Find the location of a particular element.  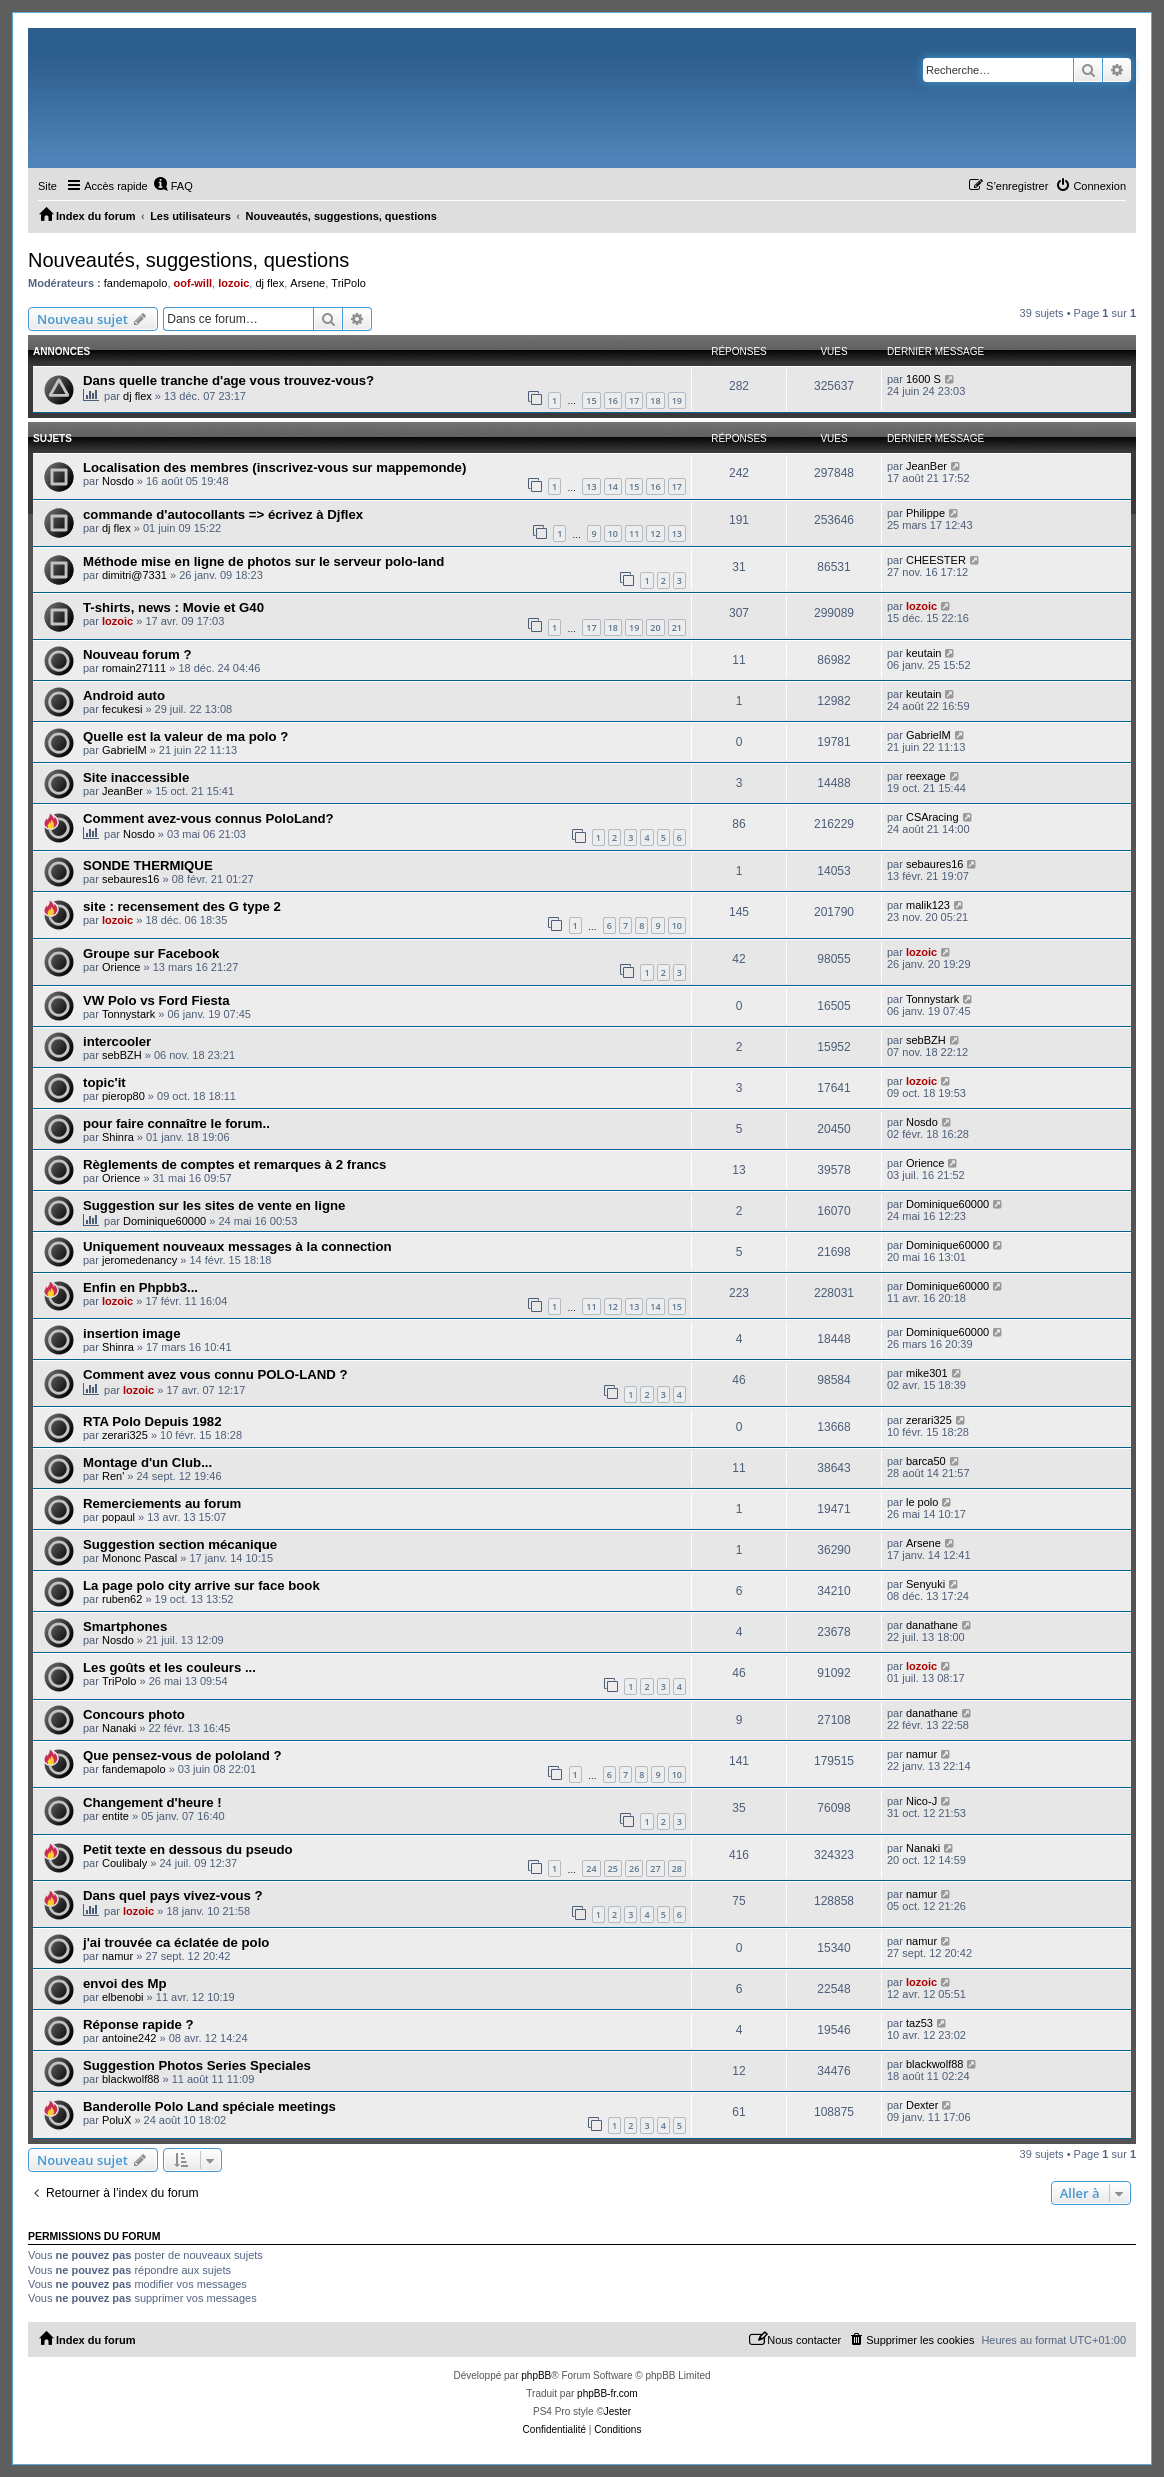

pour faire connaître le forum.. is located at coordinates (176, 1123).